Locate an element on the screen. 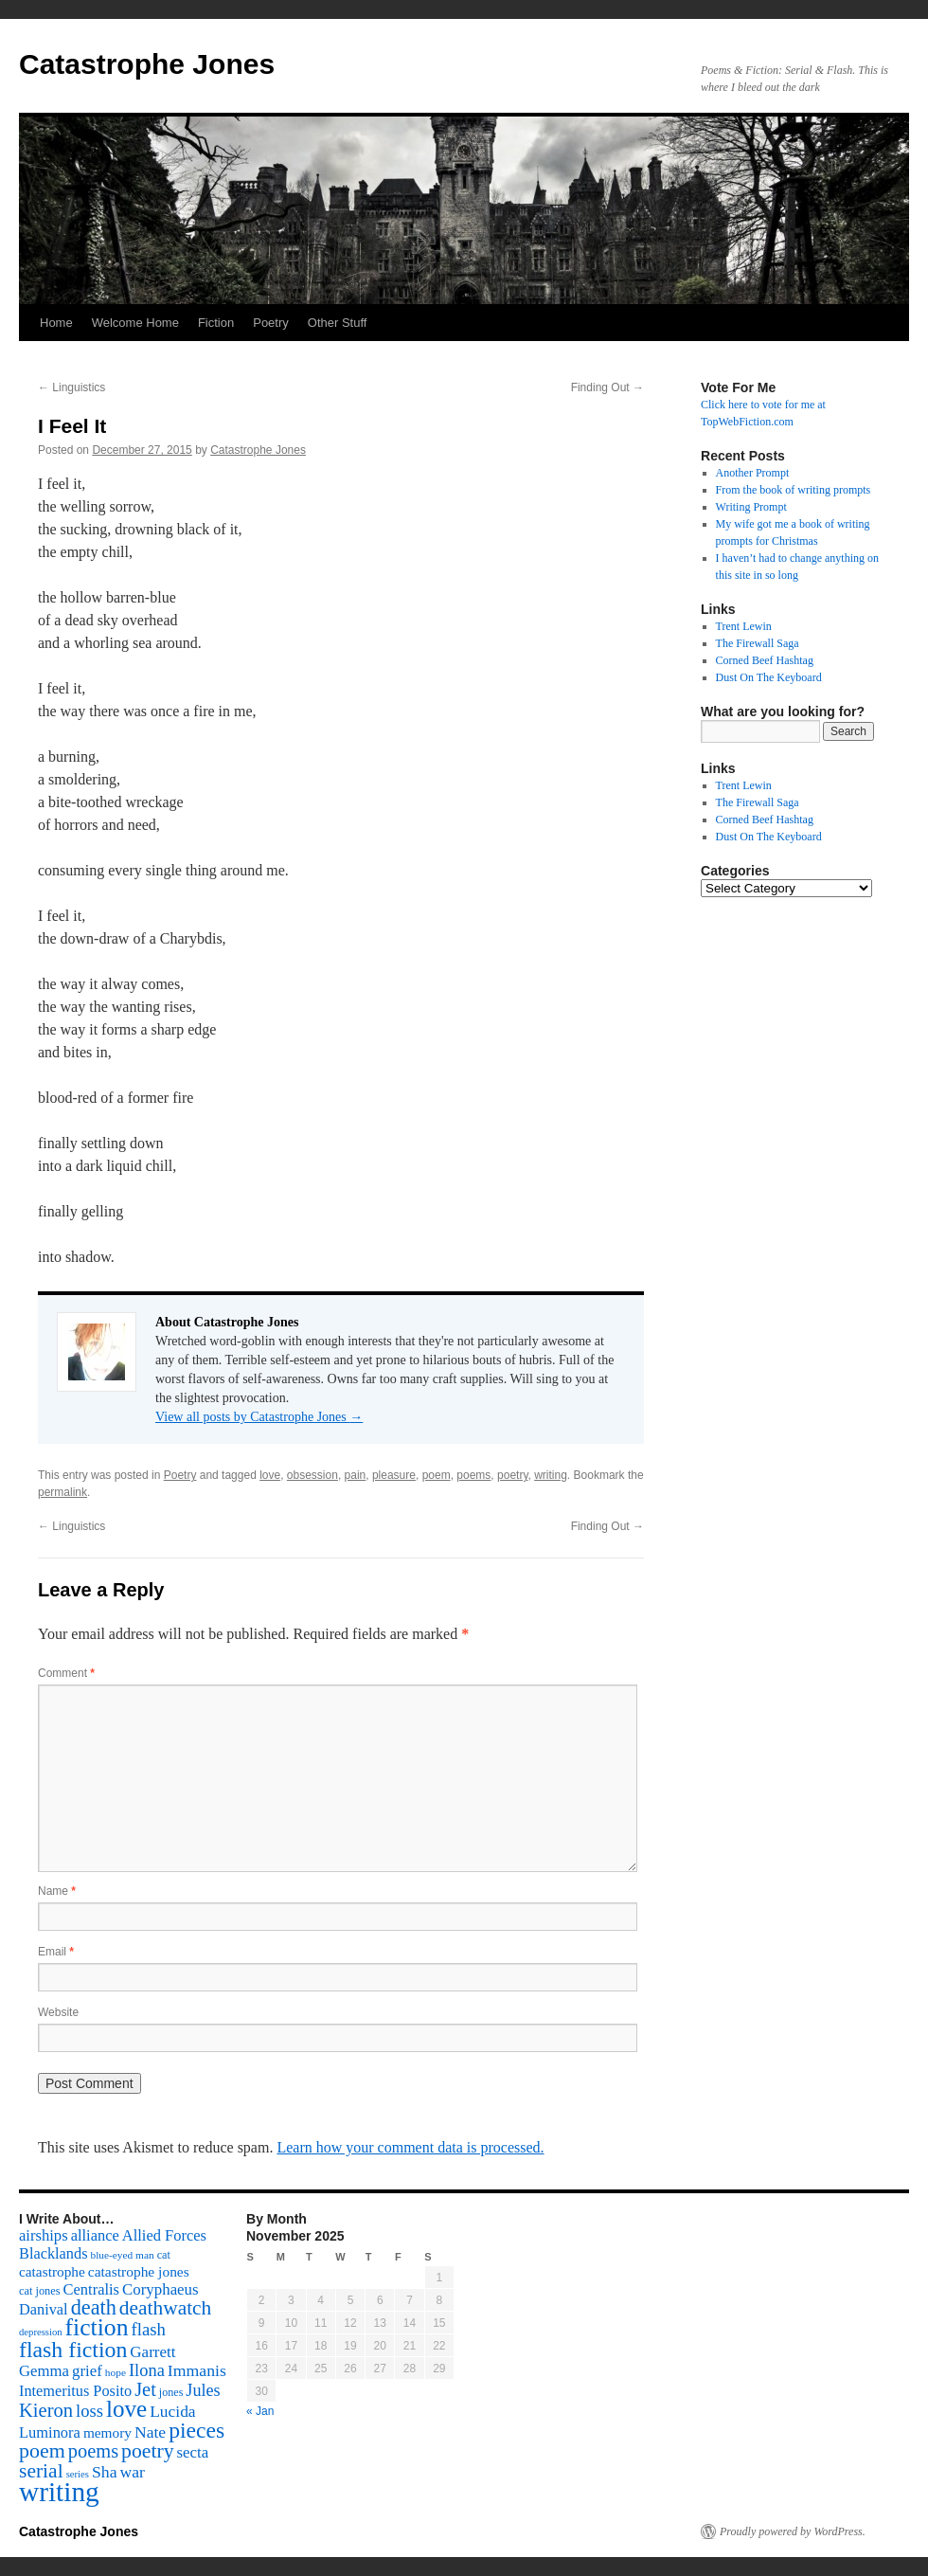  pain is located at coordinates (355, 1475).